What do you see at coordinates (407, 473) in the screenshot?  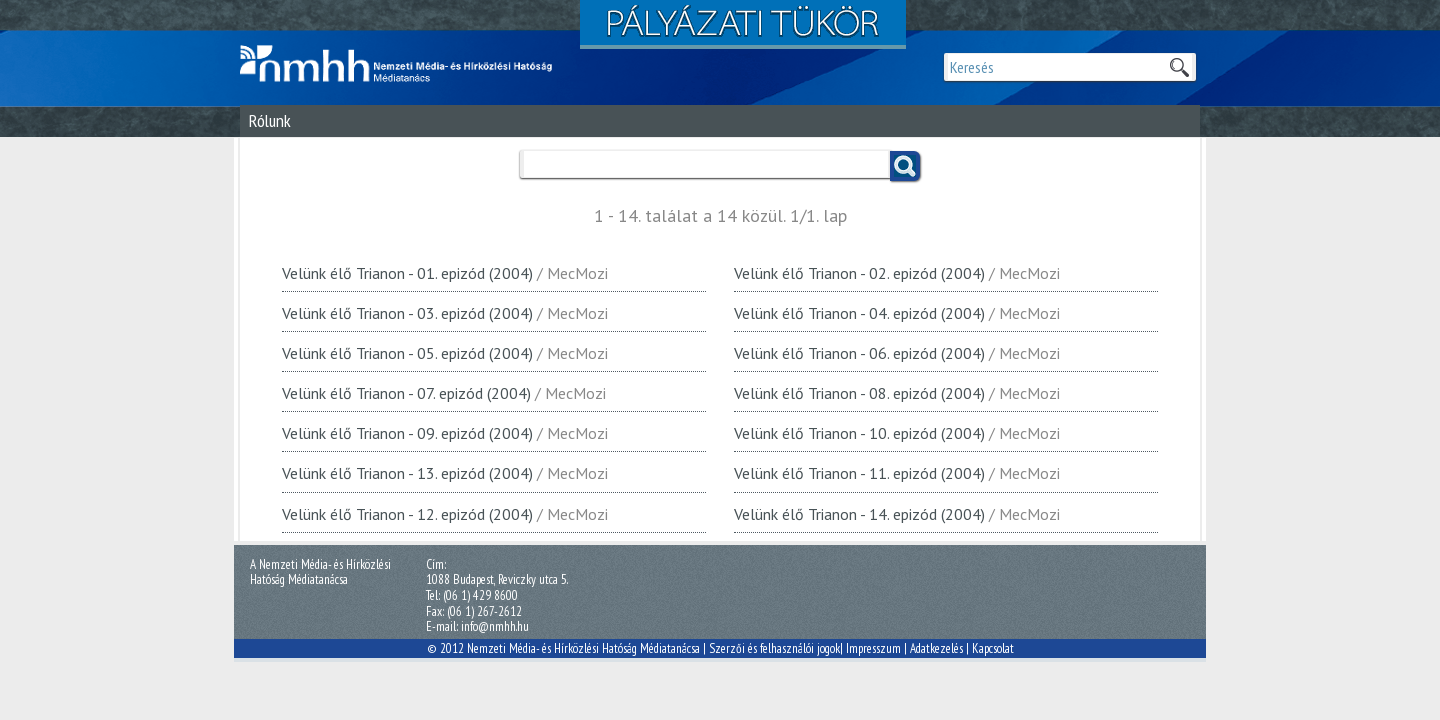 I see `Velünk élő Trianon - 13. epizód (2004)` at bounding box center [407, 473].